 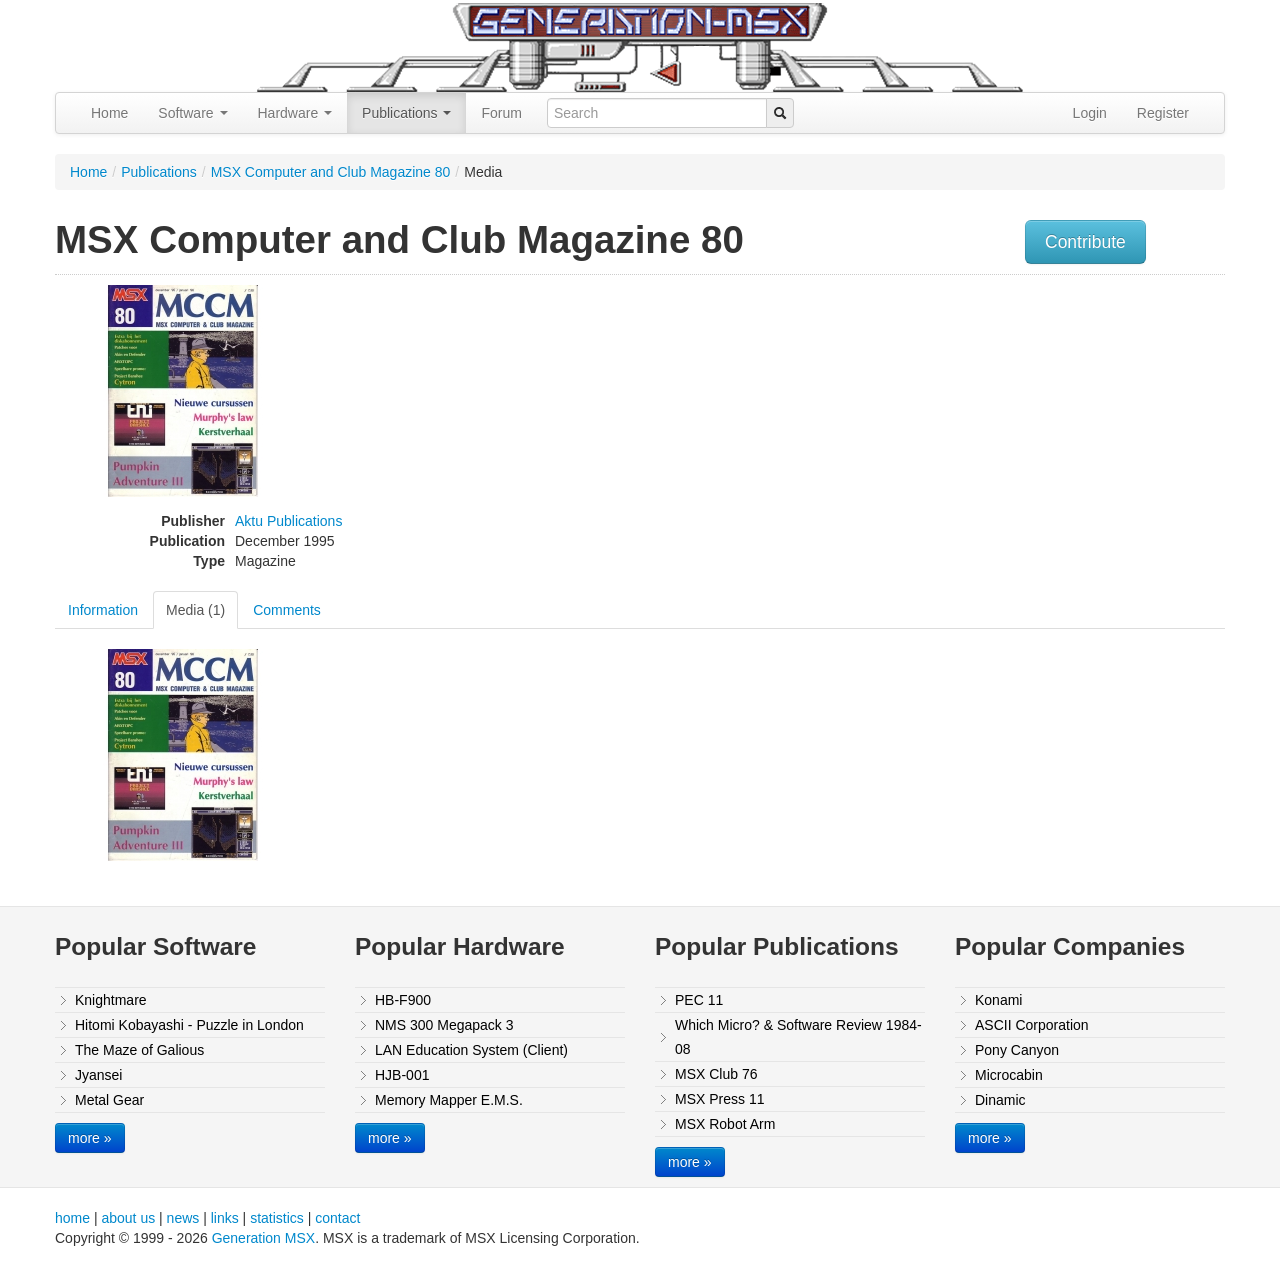 I want to click on contact, so click(x=337, y=1218).